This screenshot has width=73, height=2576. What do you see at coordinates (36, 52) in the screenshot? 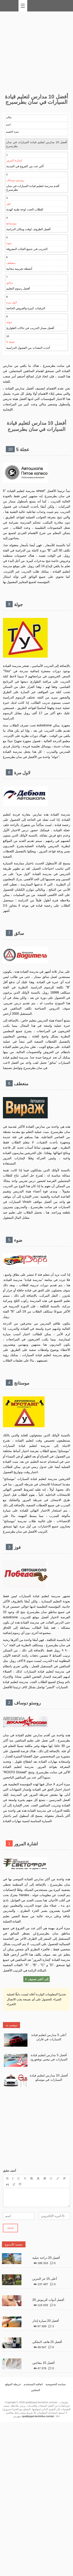
I see `[Advertisement]` at bounding box center [36, 52].